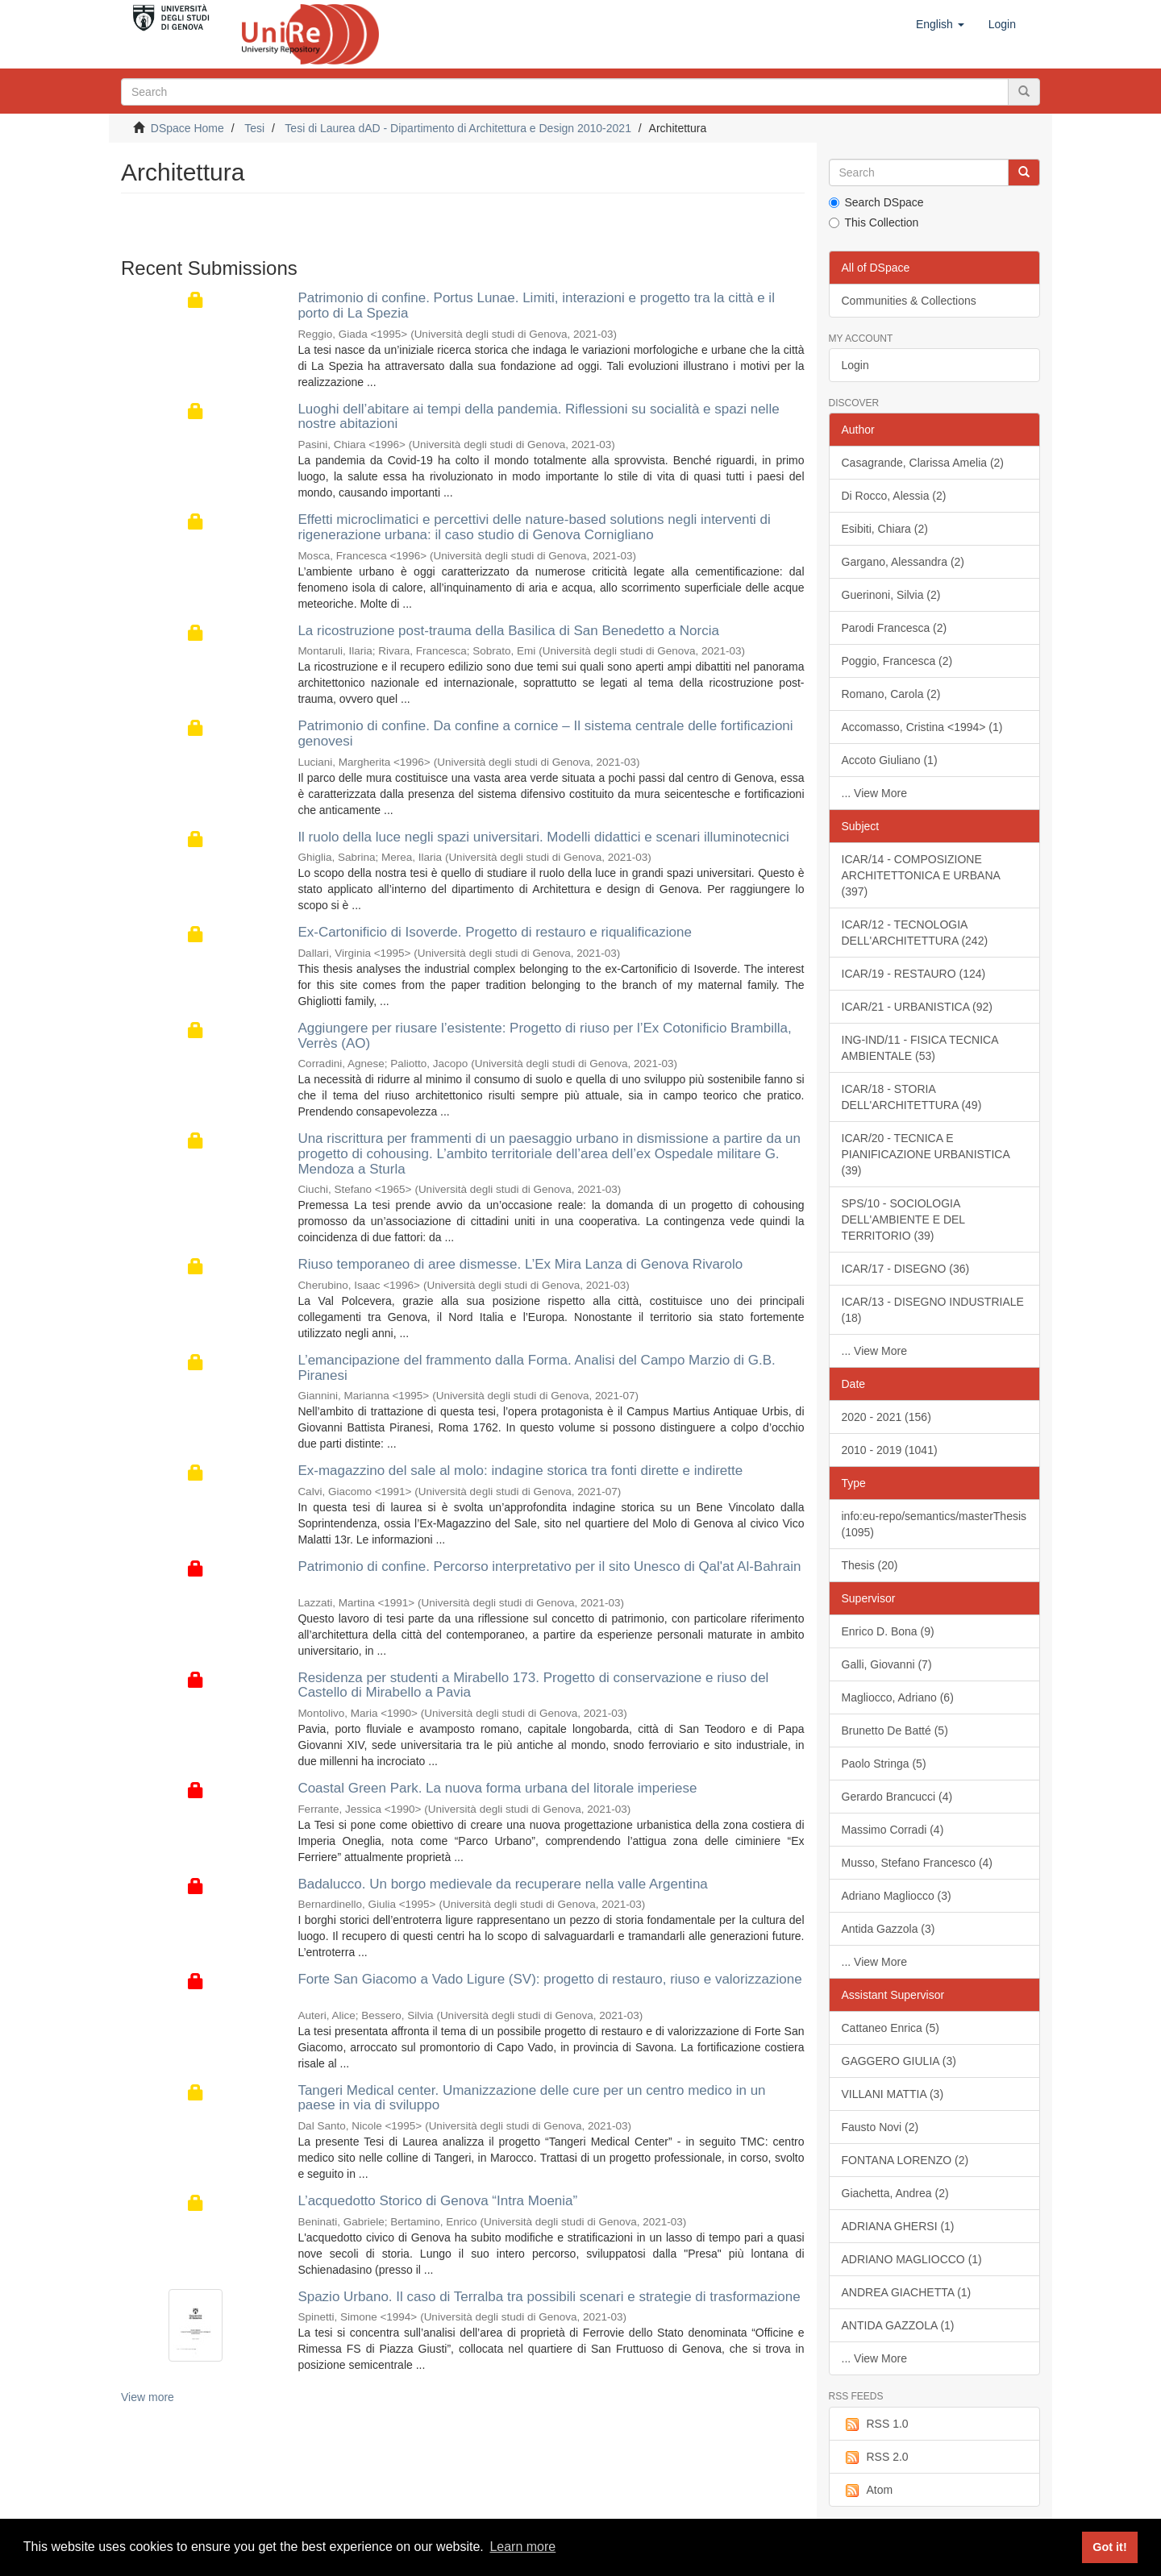  I want to click on ICAR/14 - COMPOSIZIONE ARCHITETTONICA E URBANA (397), so click(921, 875).